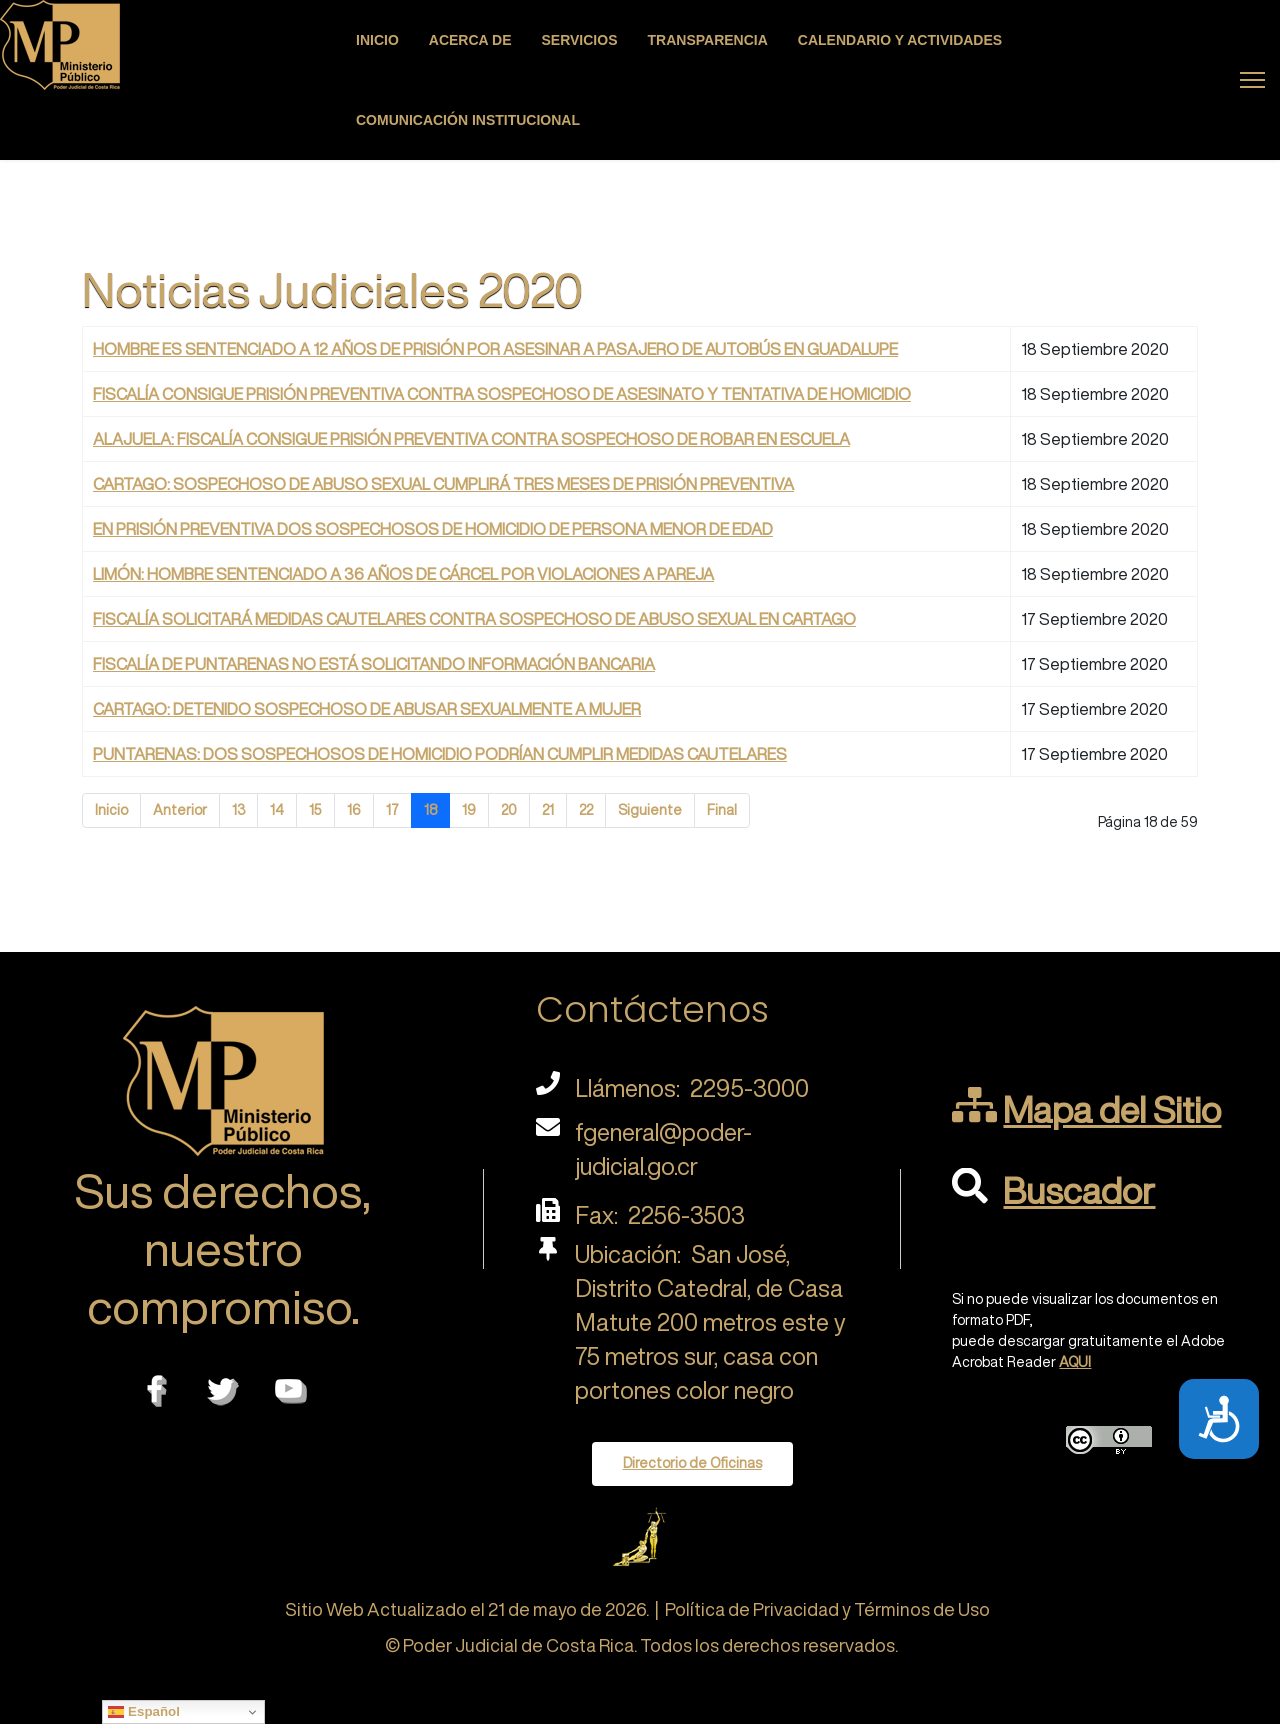  I want to click on Servicios, so click(580, 40).